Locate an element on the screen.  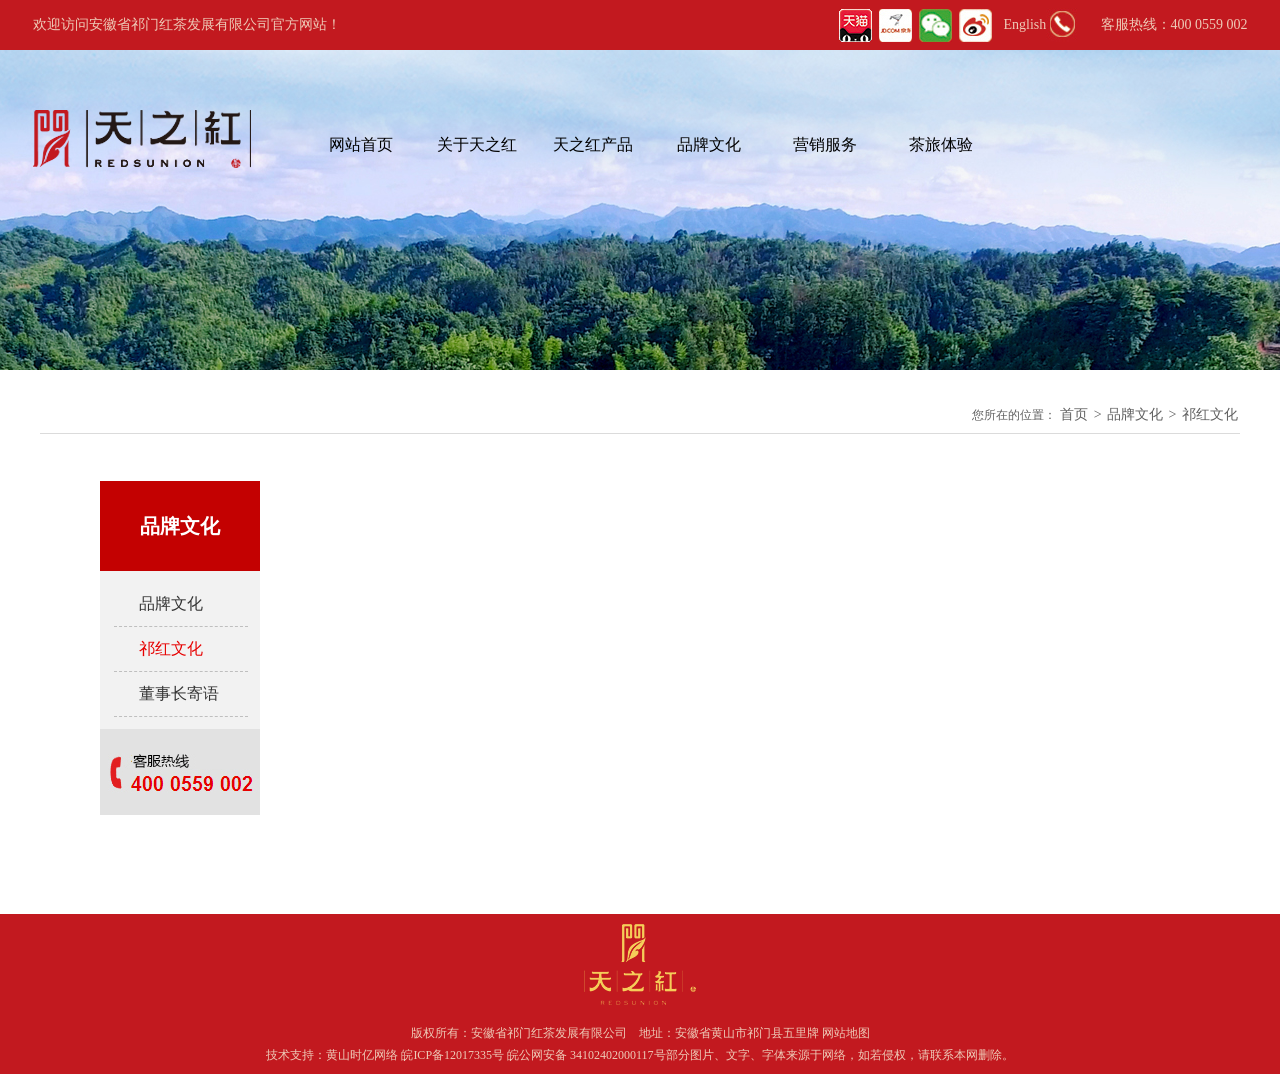
皖ICP备12017335号 is located at coordinates (452, 1055).